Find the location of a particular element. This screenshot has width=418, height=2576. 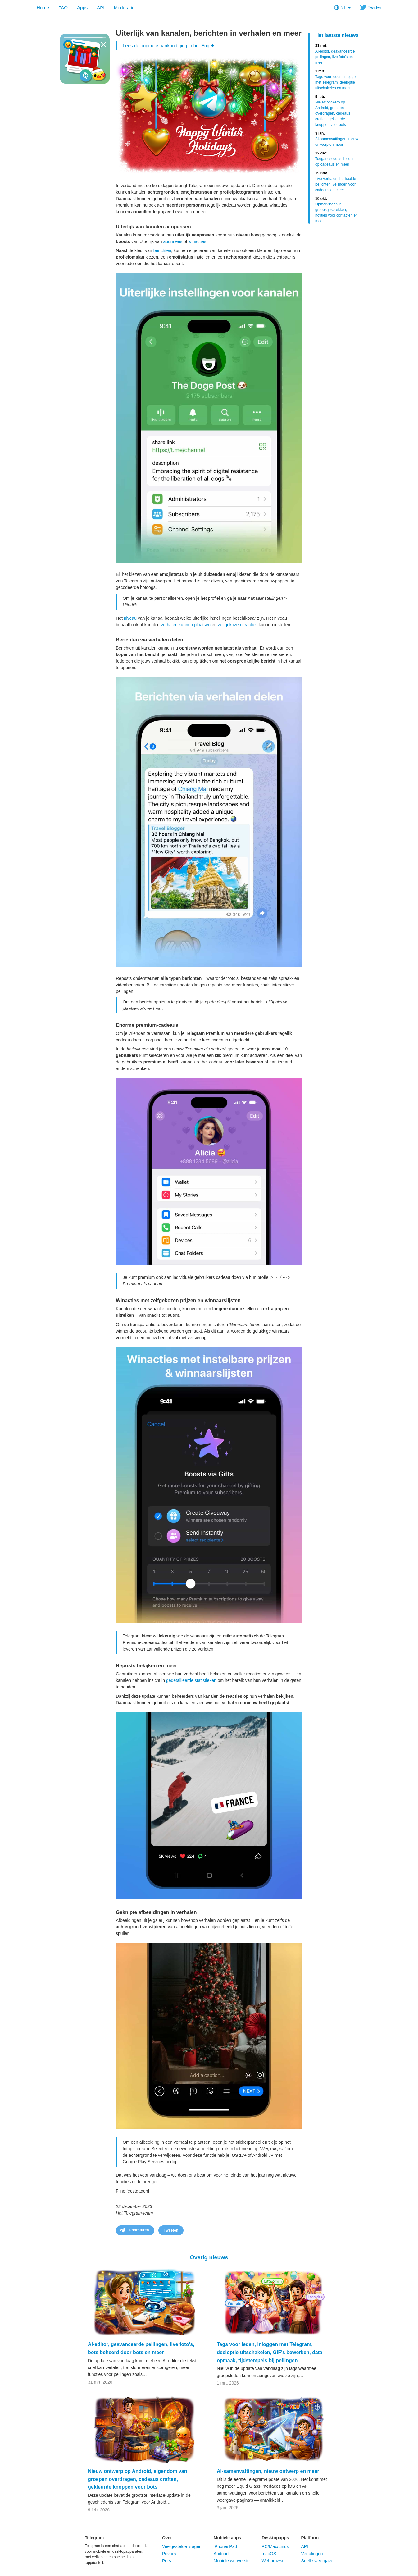

Lees de originele aankondiging in het Engels is located at coordinates (169, 45).